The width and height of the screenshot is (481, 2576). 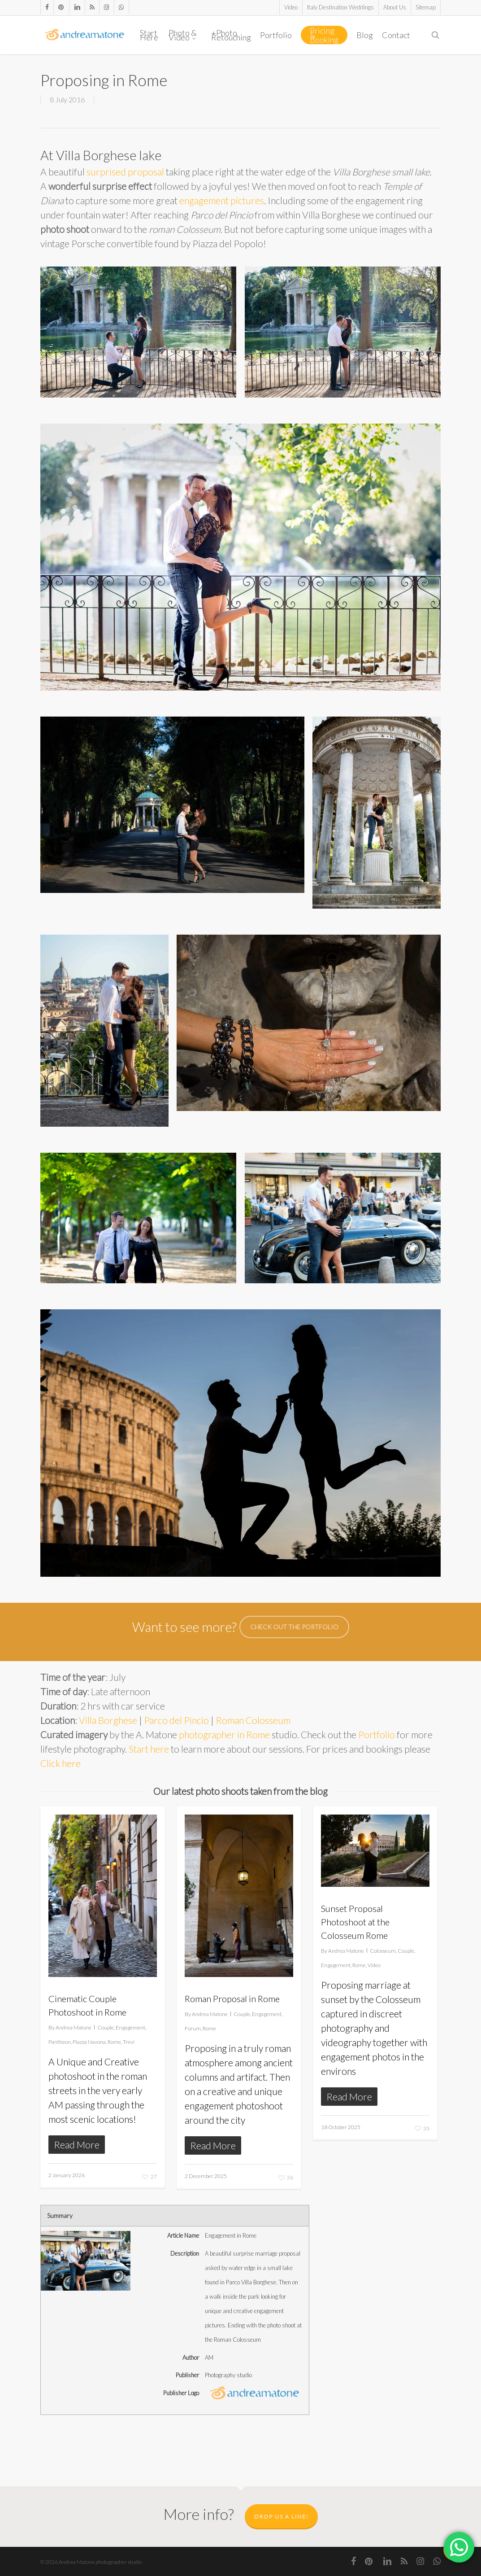 I want to click on Trevi, so click(x=128, y=2041).